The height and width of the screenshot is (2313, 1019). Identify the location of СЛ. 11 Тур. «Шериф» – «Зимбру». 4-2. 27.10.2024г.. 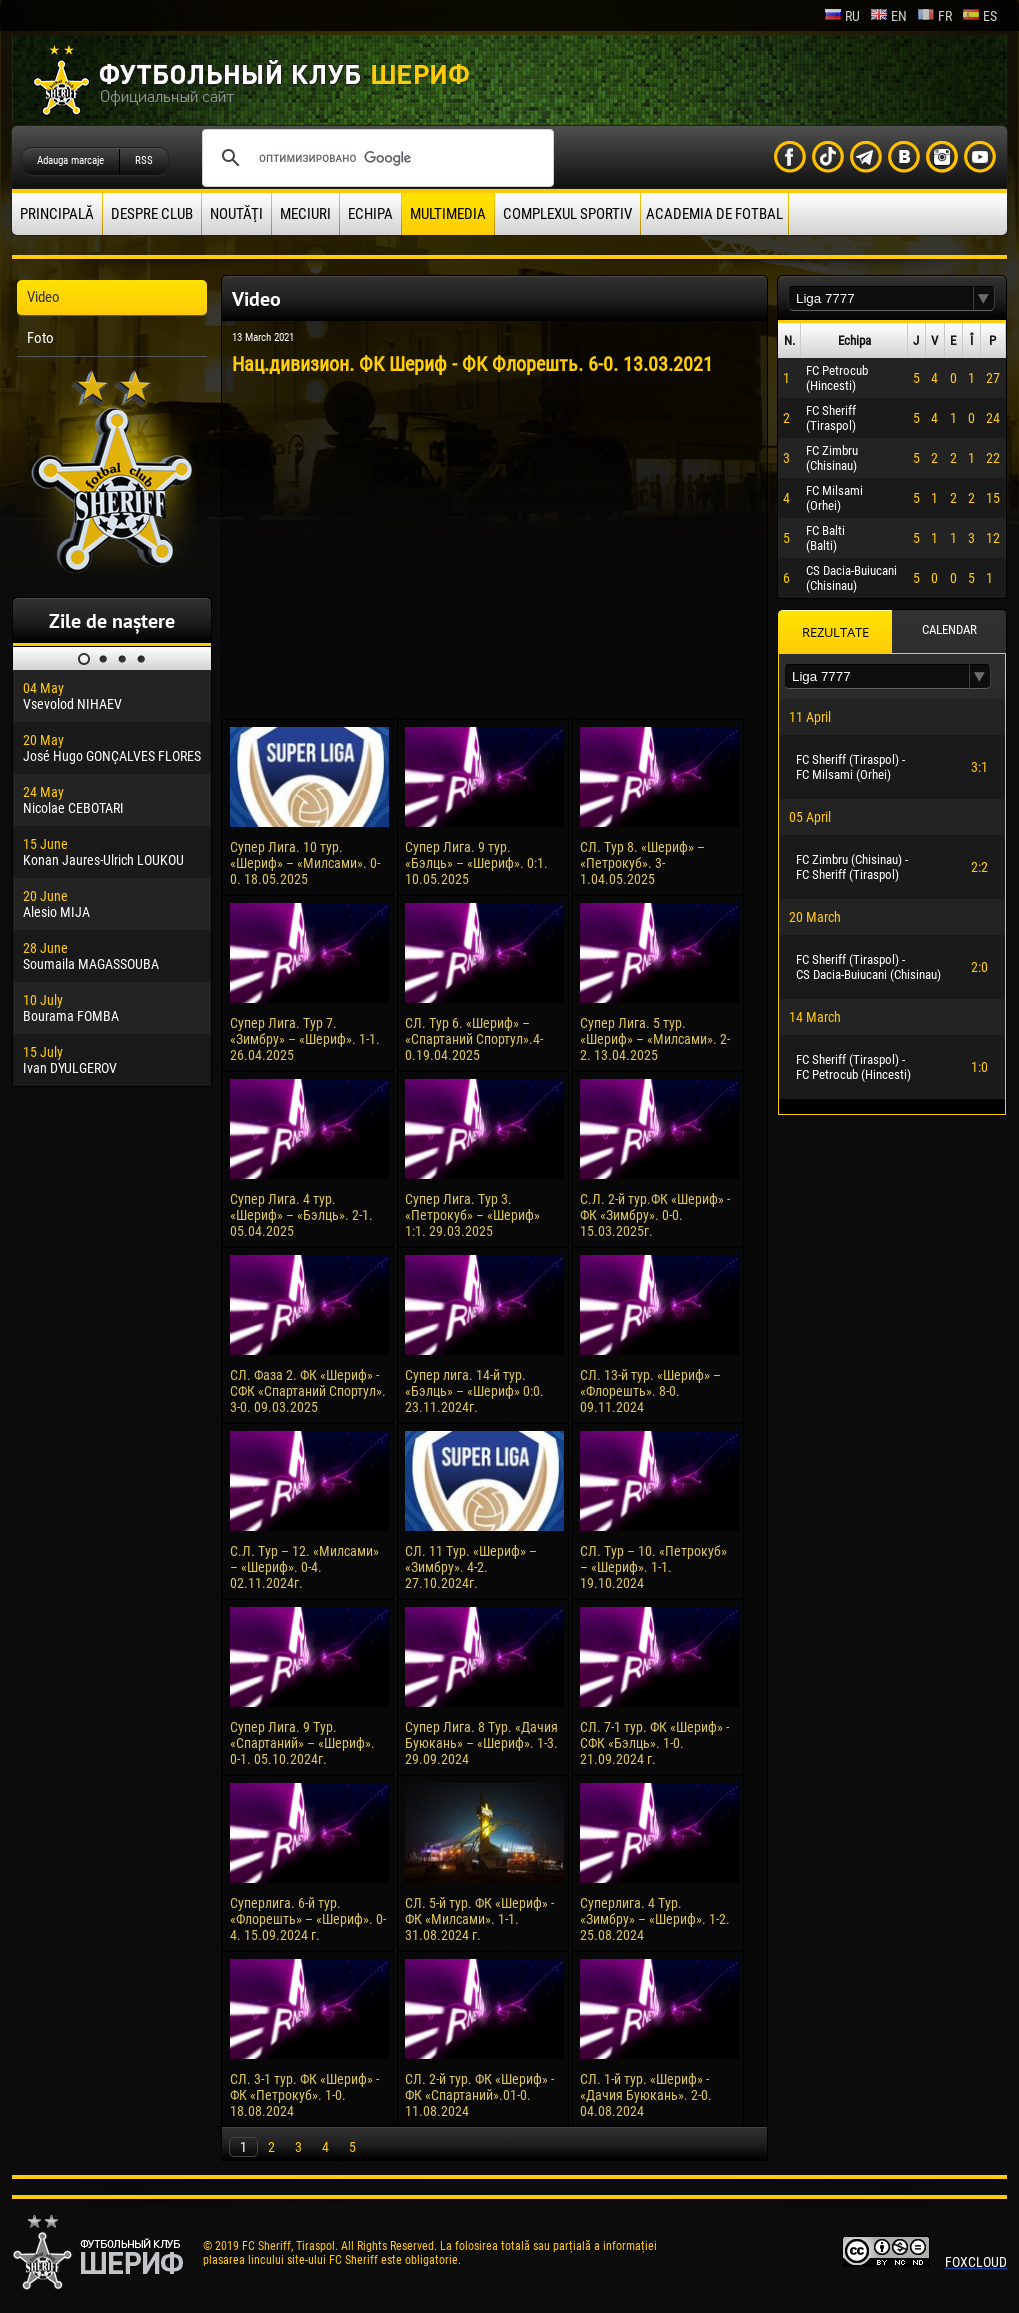
(471, 1567).